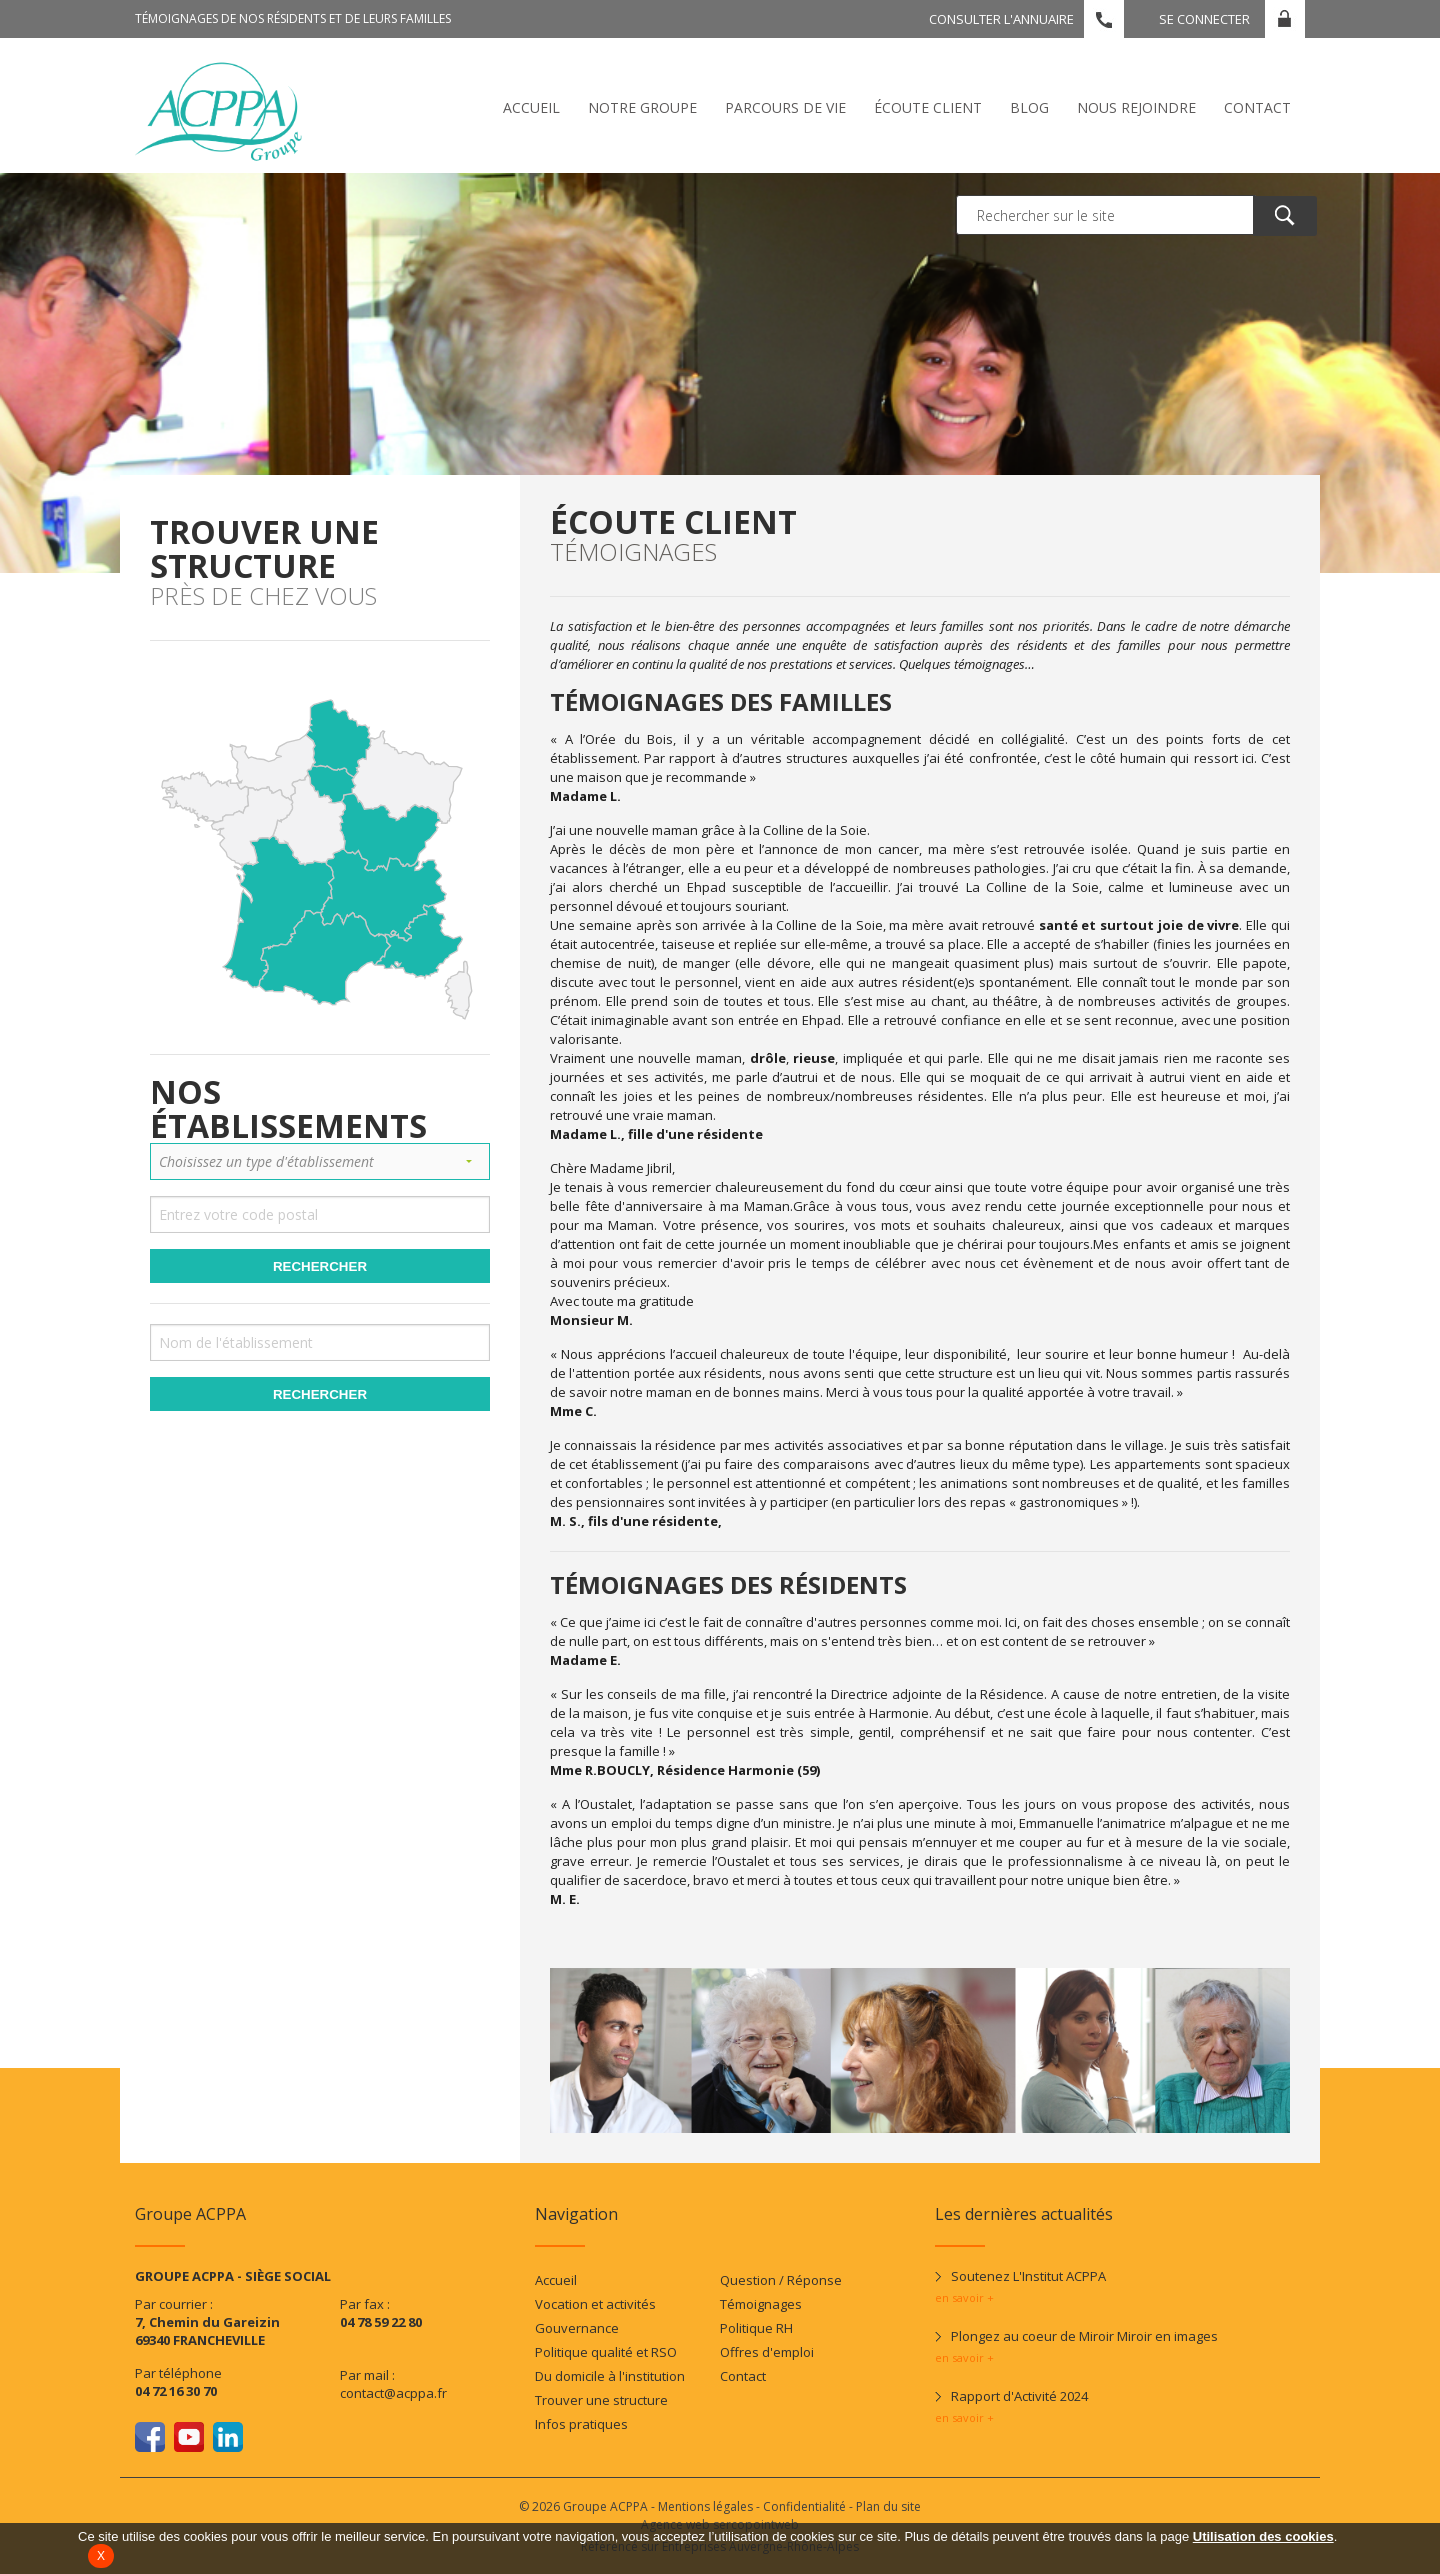  What do you see at coordinates (785, 107) in the screenshot?
I see `Parcours de vie` at bounding box center [785, 107].